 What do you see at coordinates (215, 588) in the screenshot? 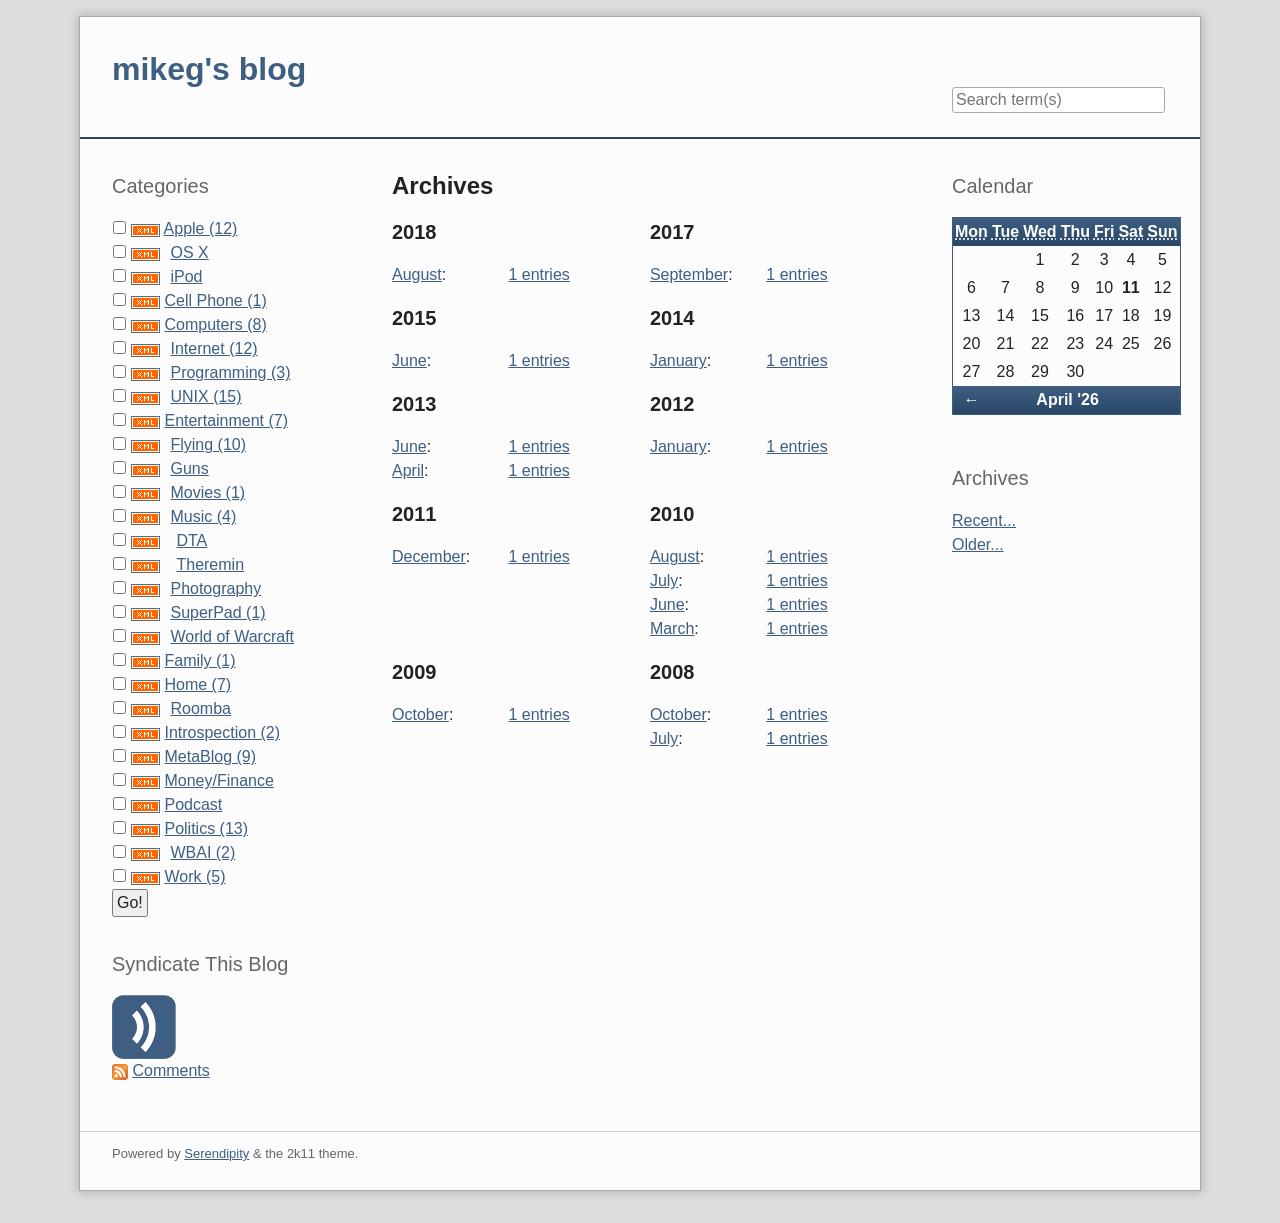
I see `Photography` at bounding box center [215, 588].